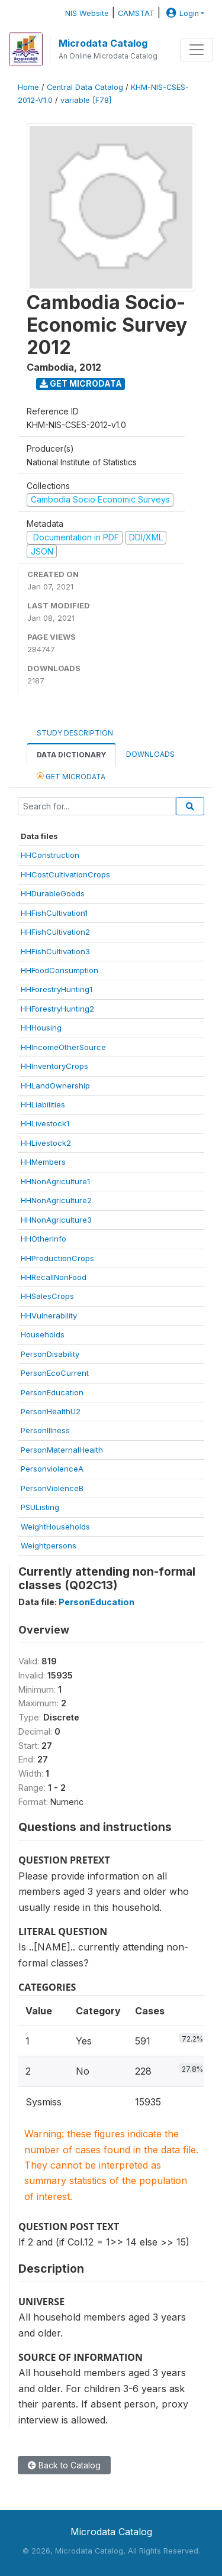  What do you see at coordinates (28, 87) in the screenshot?
I see `Home` at bounding box center [28, 87].